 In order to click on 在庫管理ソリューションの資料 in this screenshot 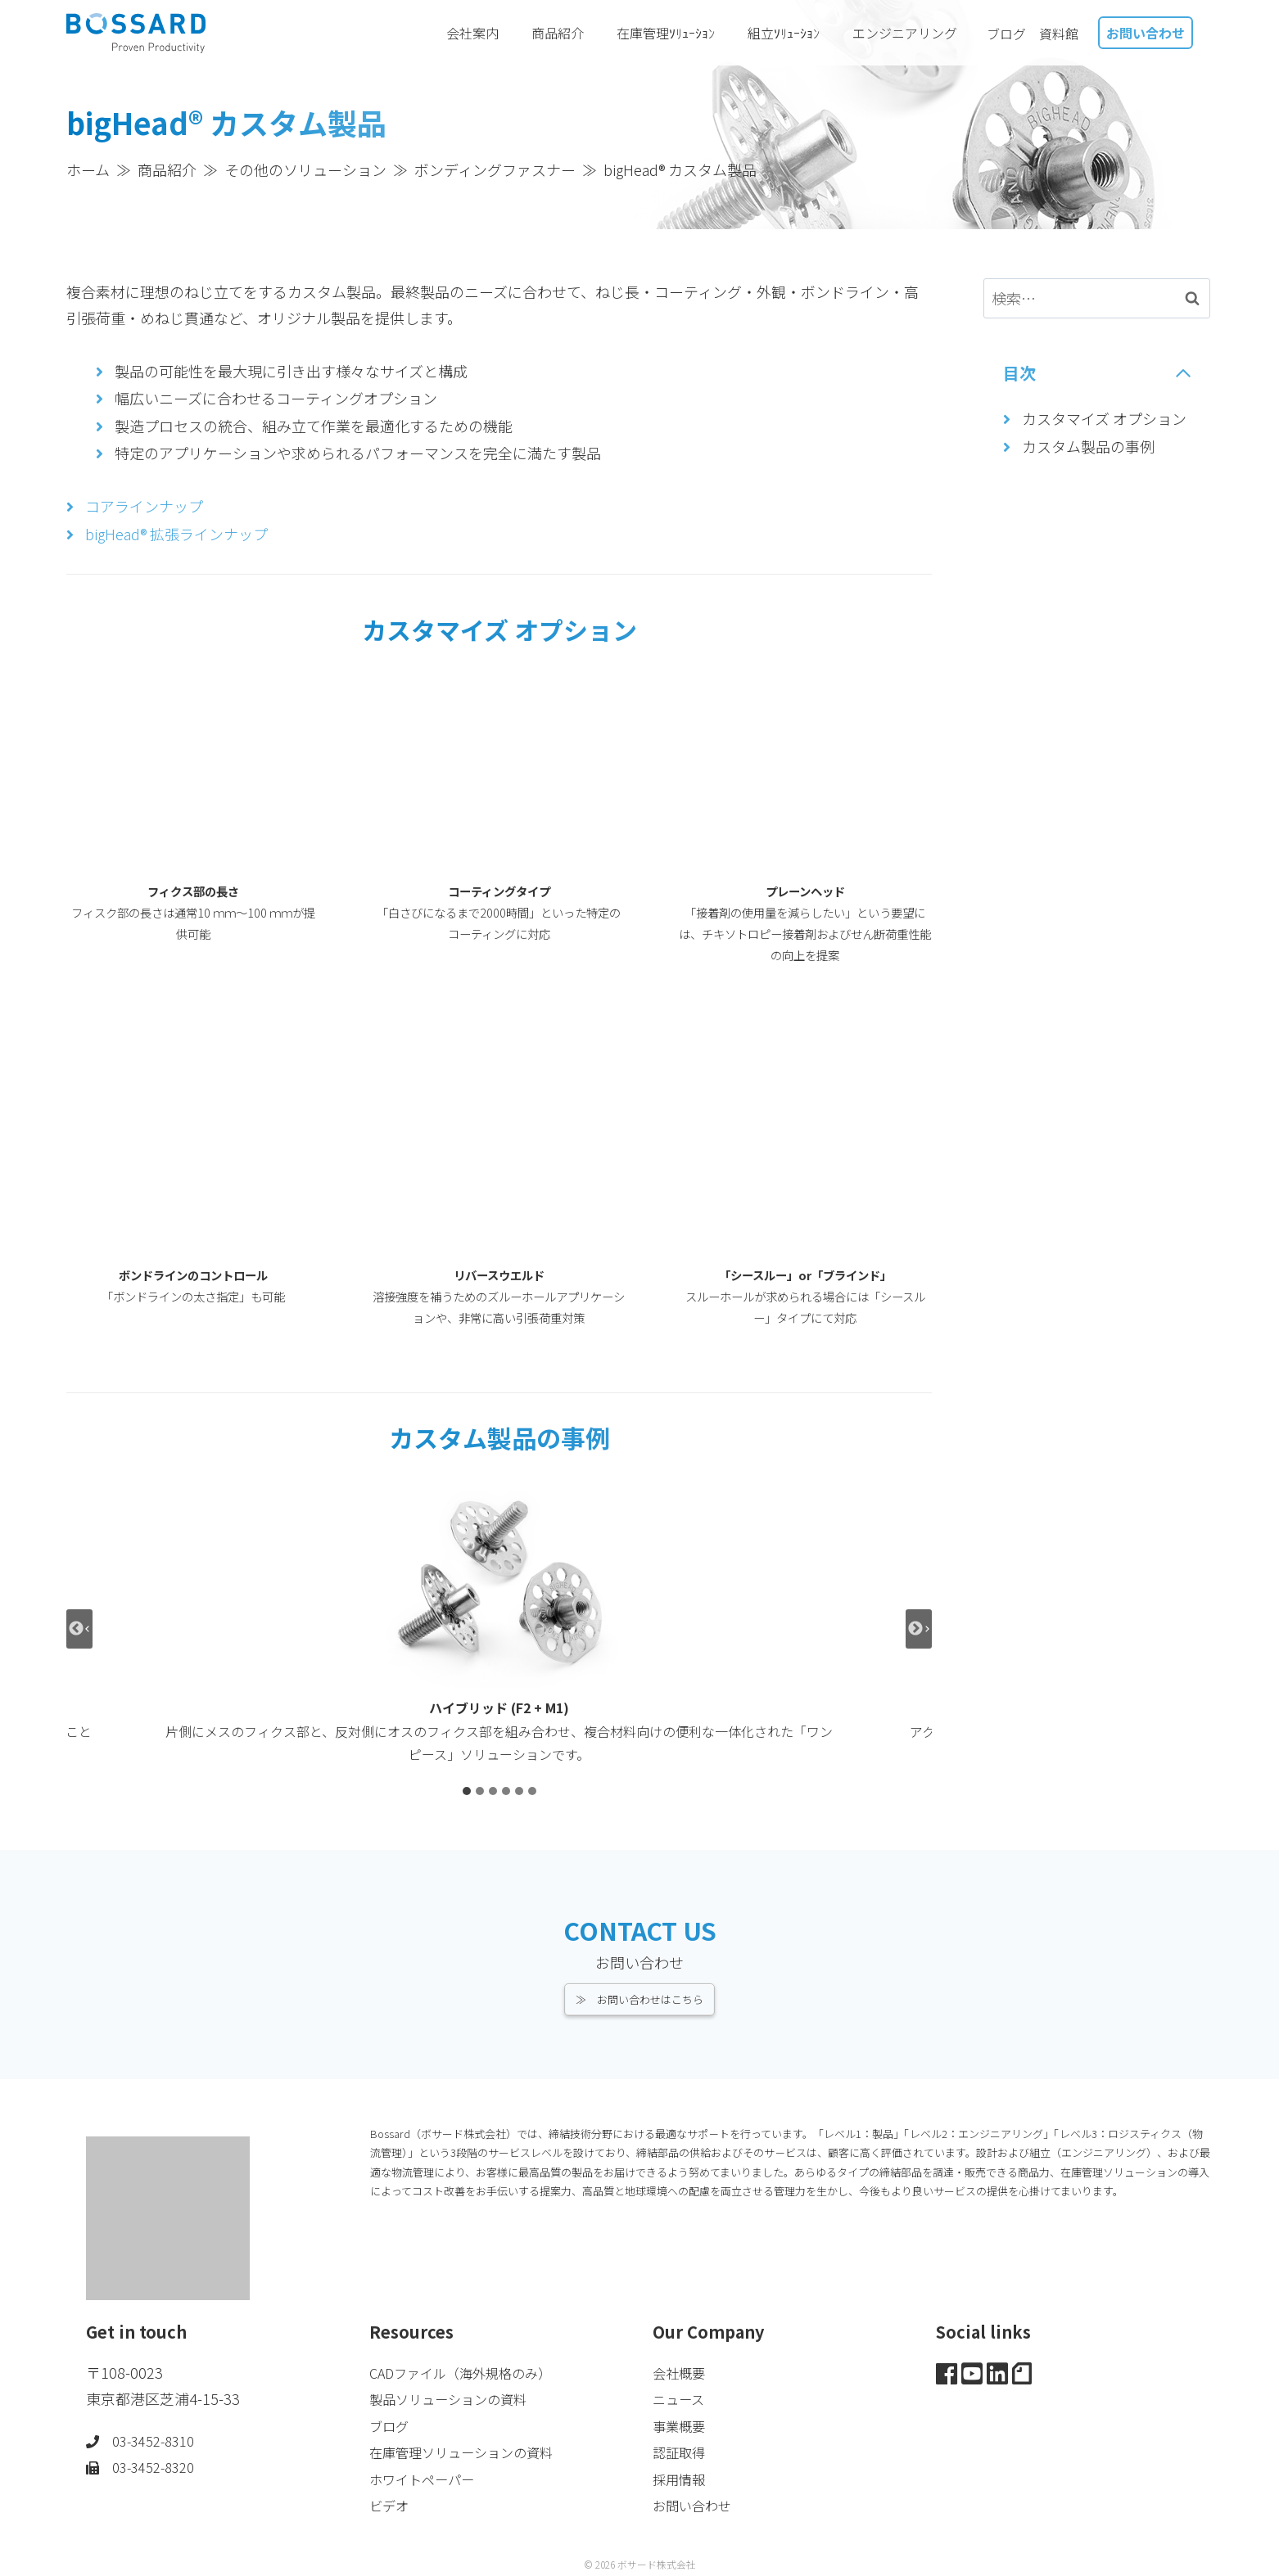, I will do `click(472, 2451)`.